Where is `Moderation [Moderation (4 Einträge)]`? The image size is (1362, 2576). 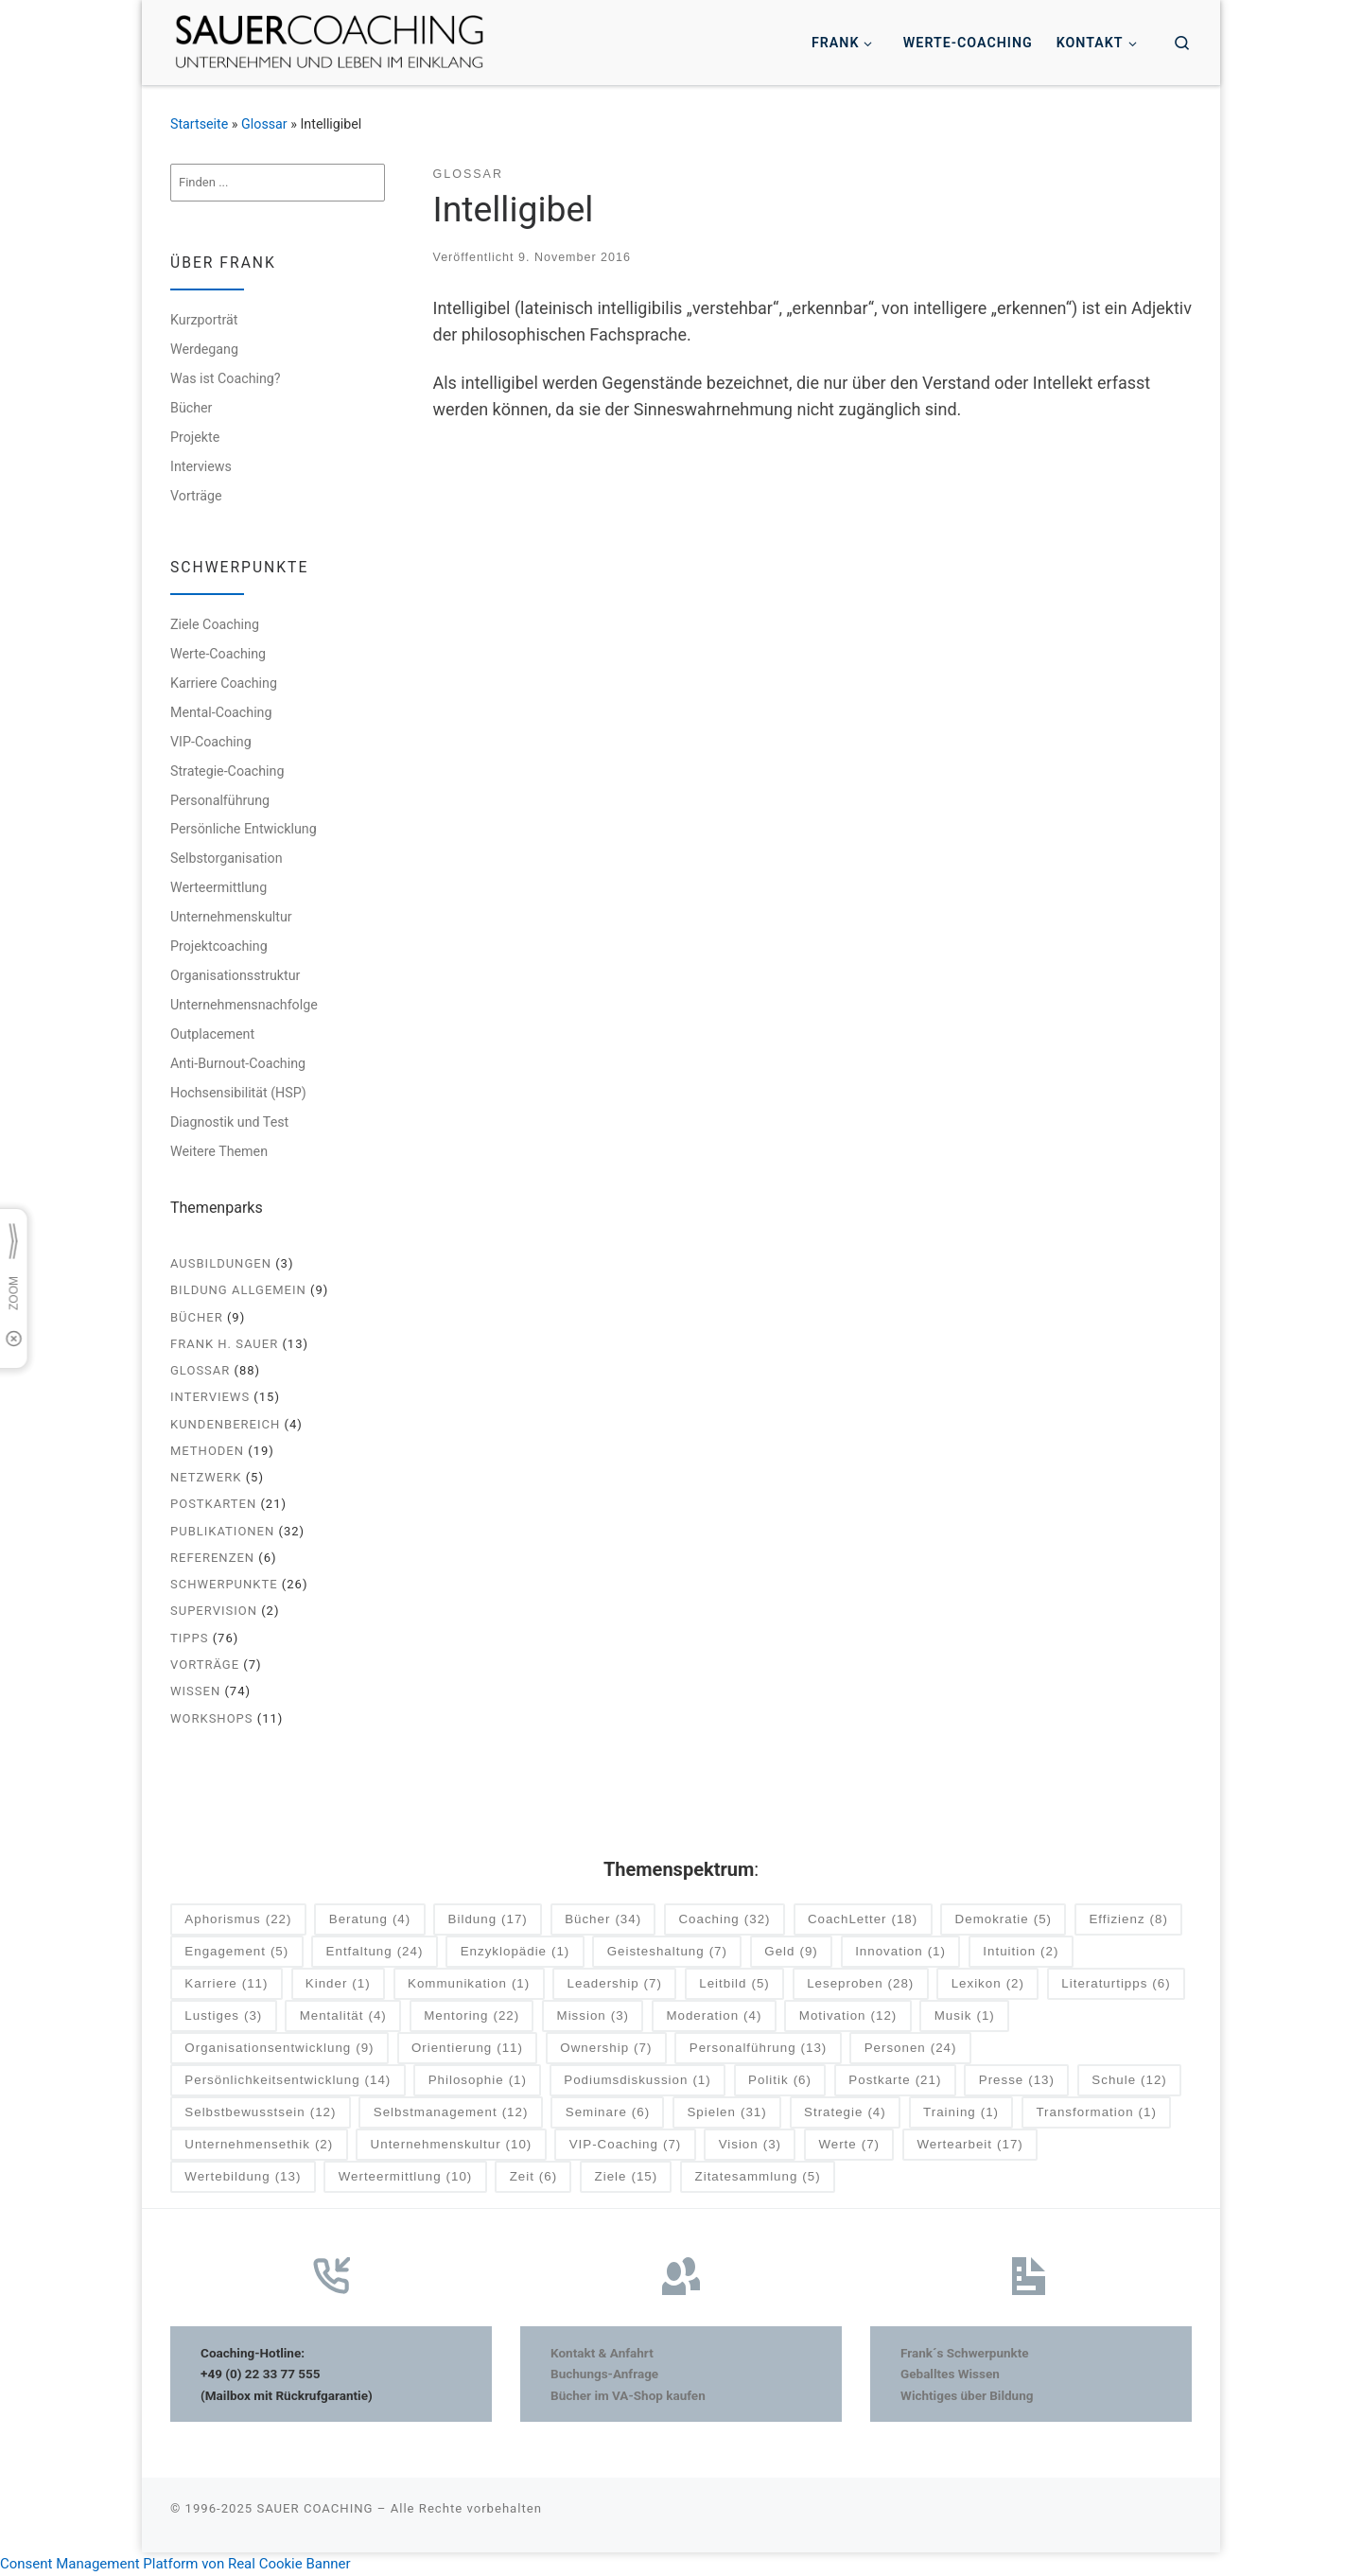
Moderation [Moderation (4 Einträge)] is located at coordinates (713, 2016).